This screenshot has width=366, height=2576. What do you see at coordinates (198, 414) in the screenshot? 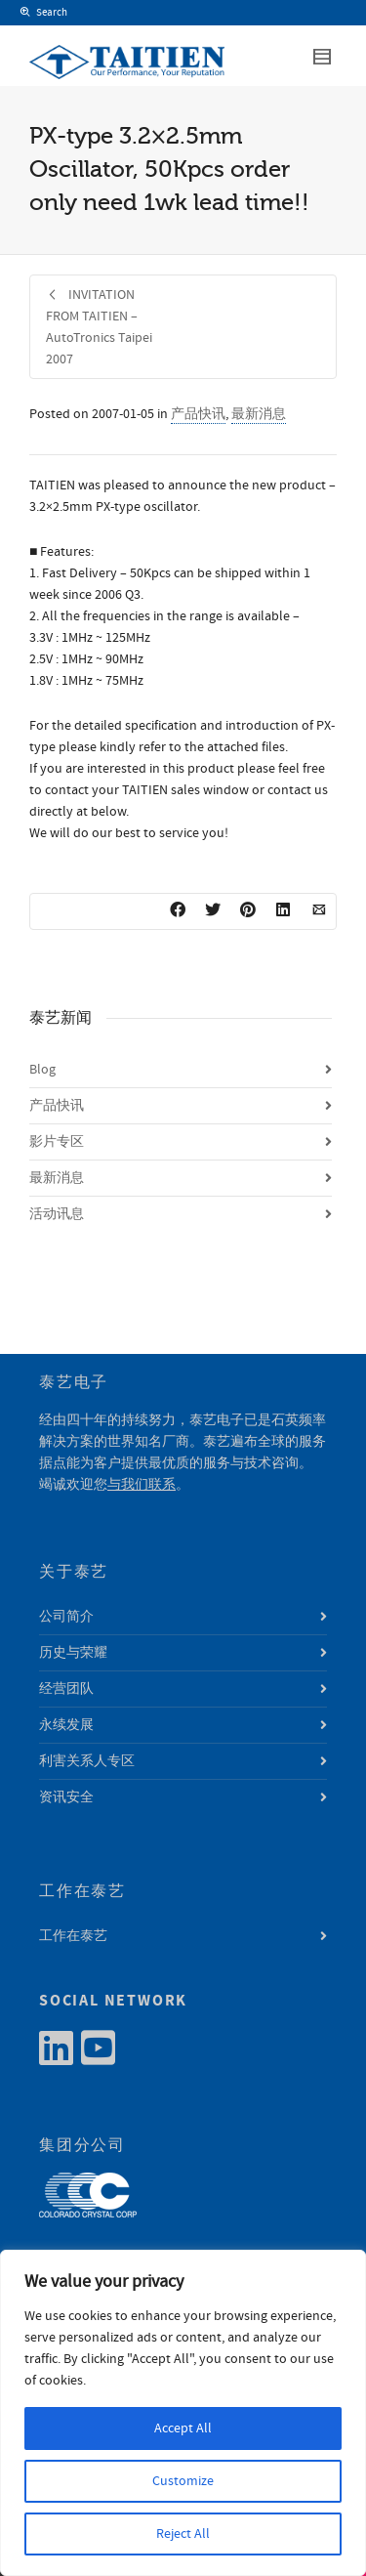
I see `产品快讯` at bounding box center [198, 414].